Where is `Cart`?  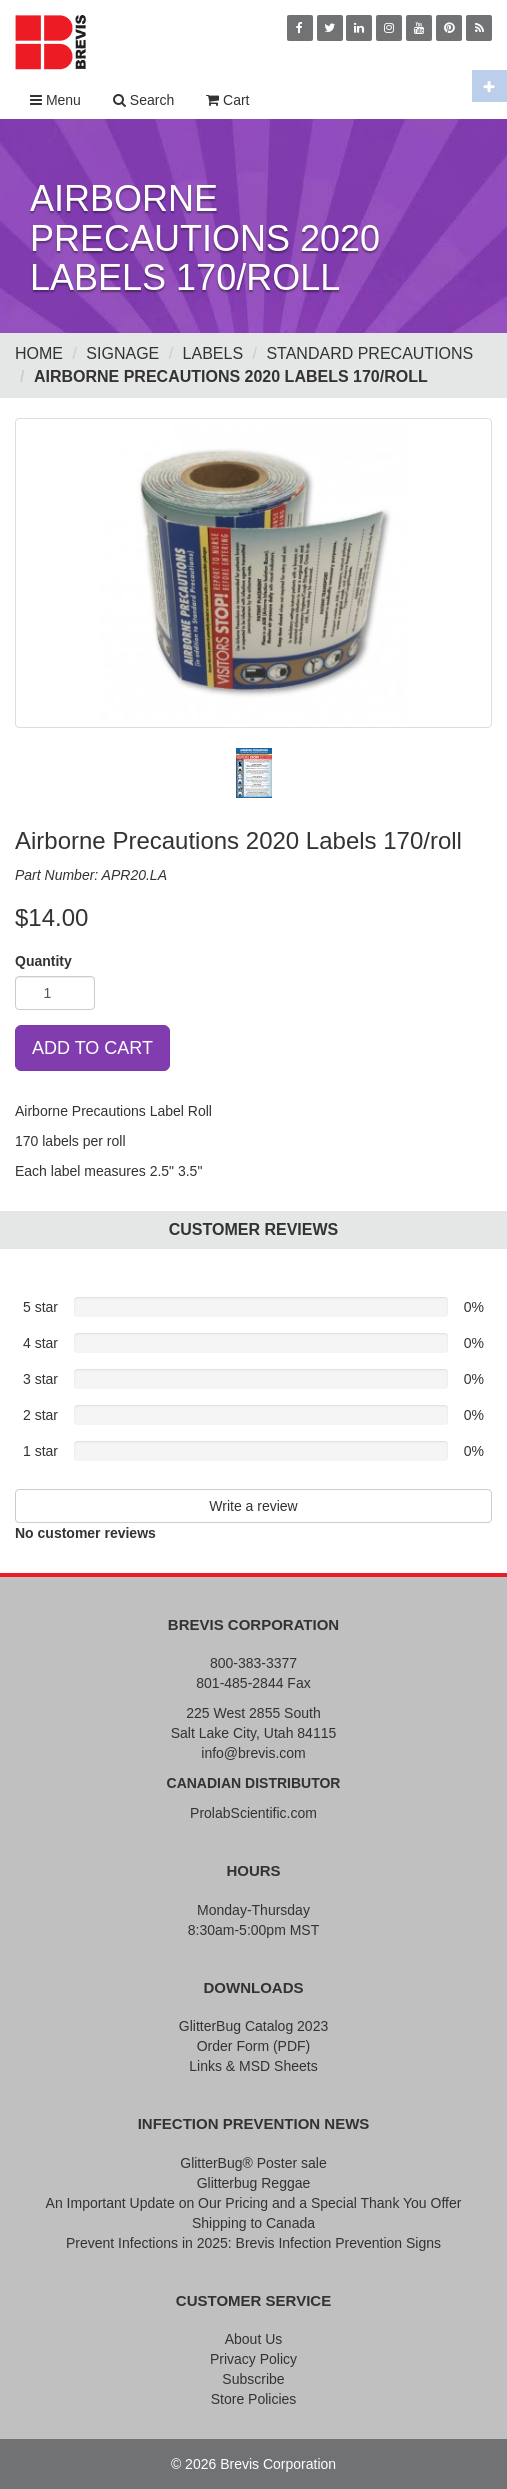 Cart is located at coordinates (227, 100).